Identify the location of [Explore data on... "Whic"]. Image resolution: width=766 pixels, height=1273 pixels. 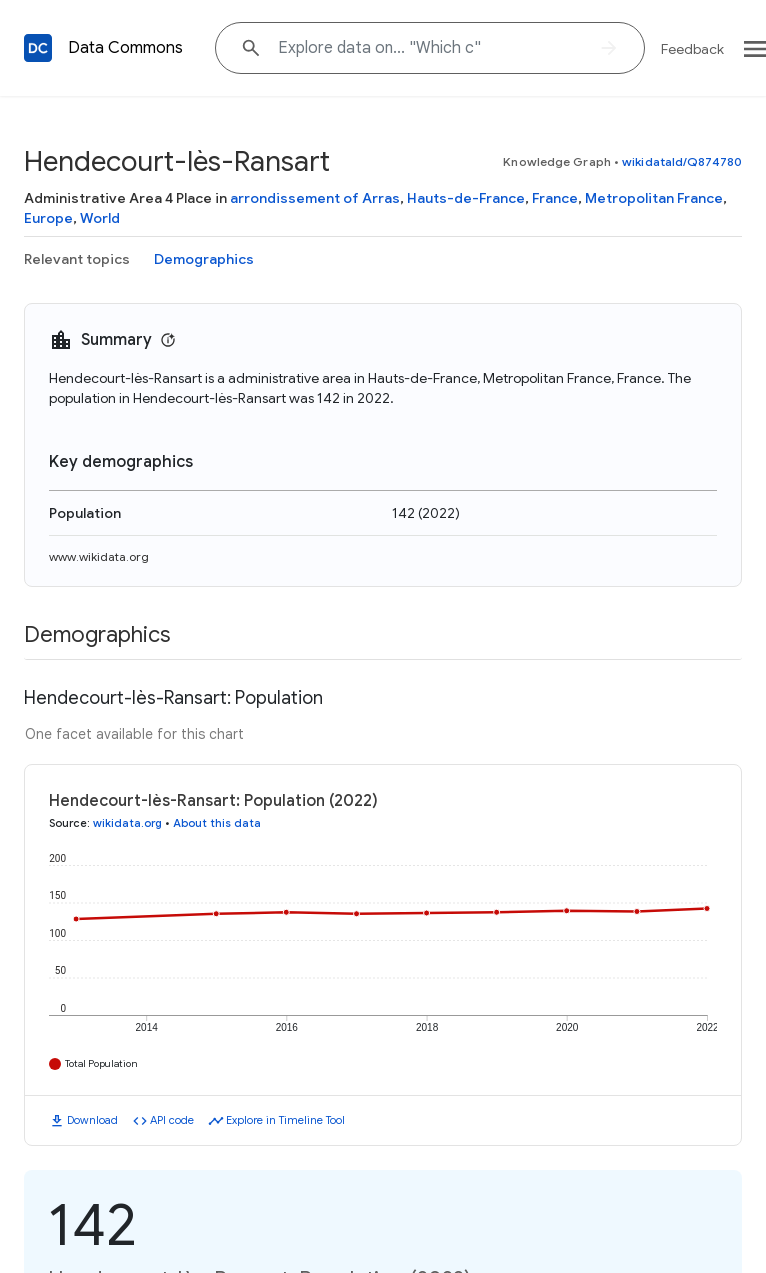
(430, 48).